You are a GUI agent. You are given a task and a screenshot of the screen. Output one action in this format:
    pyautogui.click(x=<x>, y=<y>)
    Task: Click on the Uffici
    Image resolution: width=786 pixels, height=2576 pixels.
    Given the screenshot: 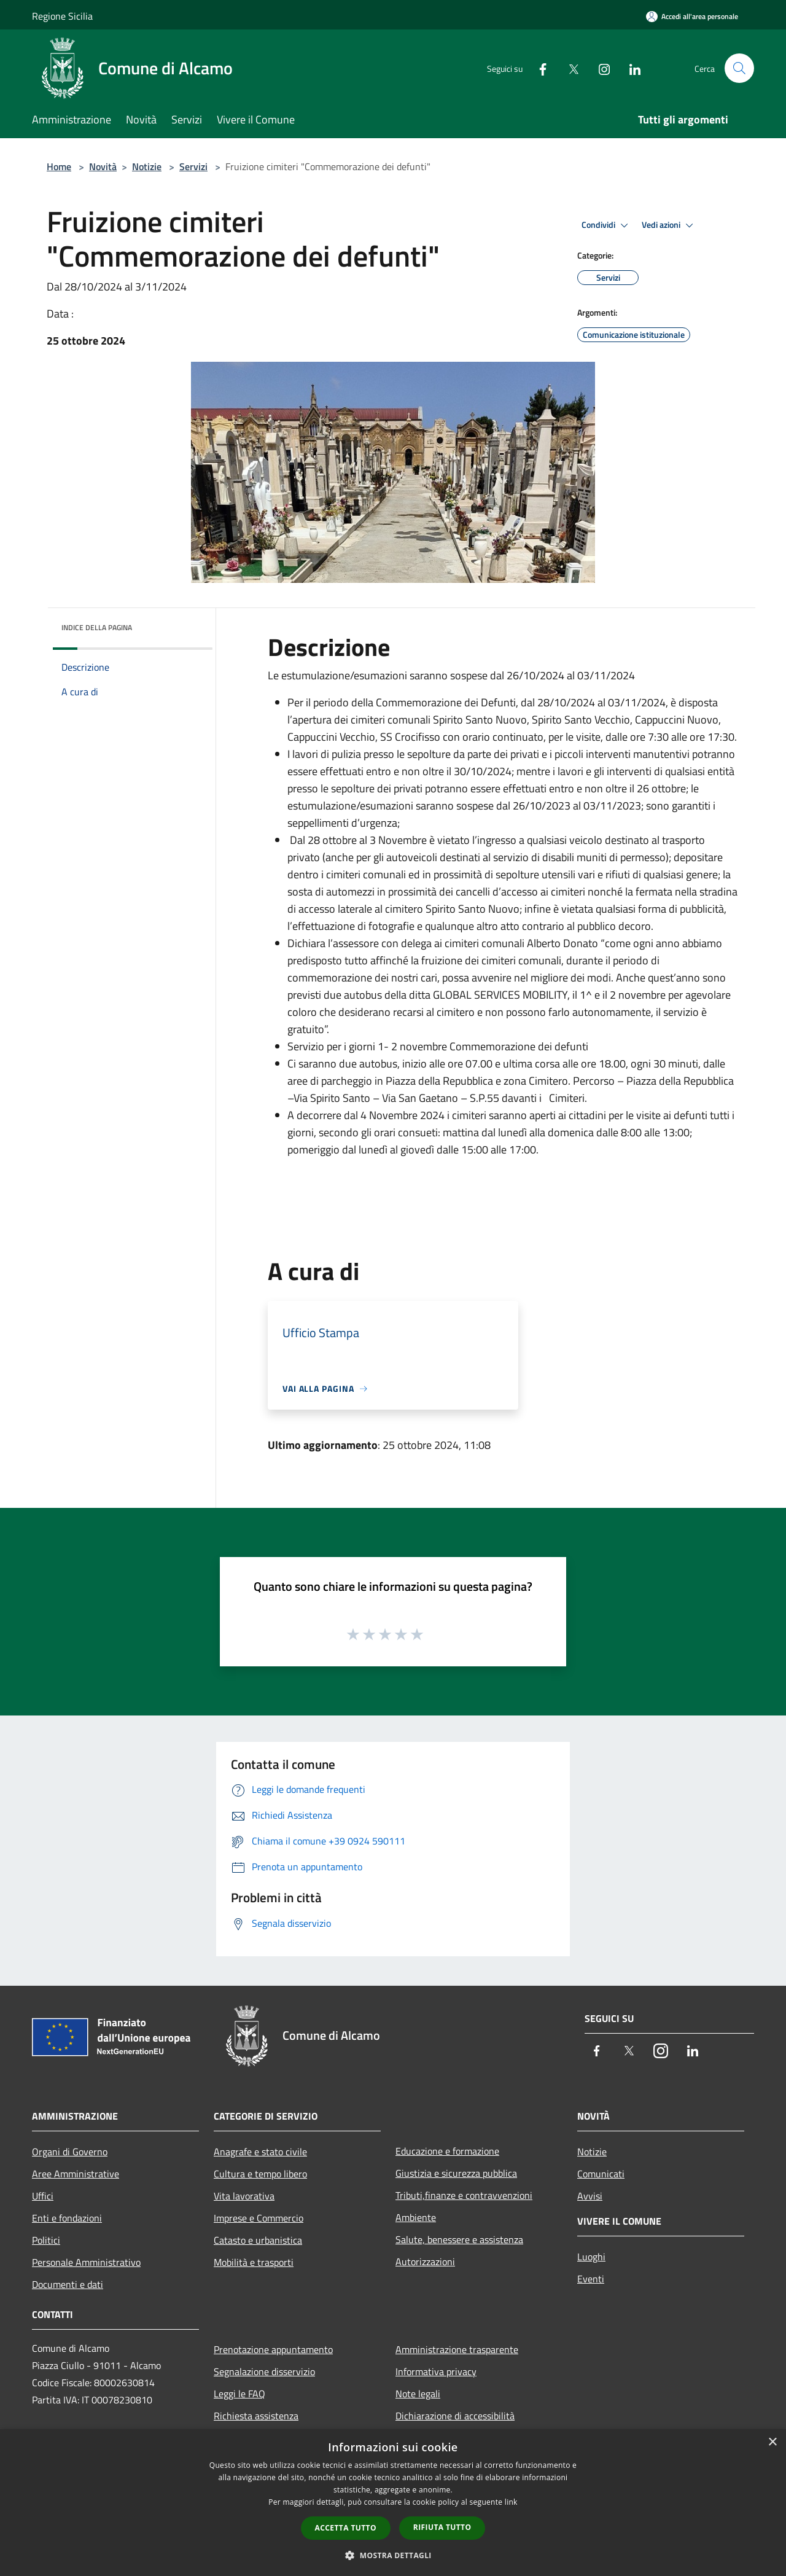 What is the action you would take?
    pyautogui.click(x=42, y=2195)
    